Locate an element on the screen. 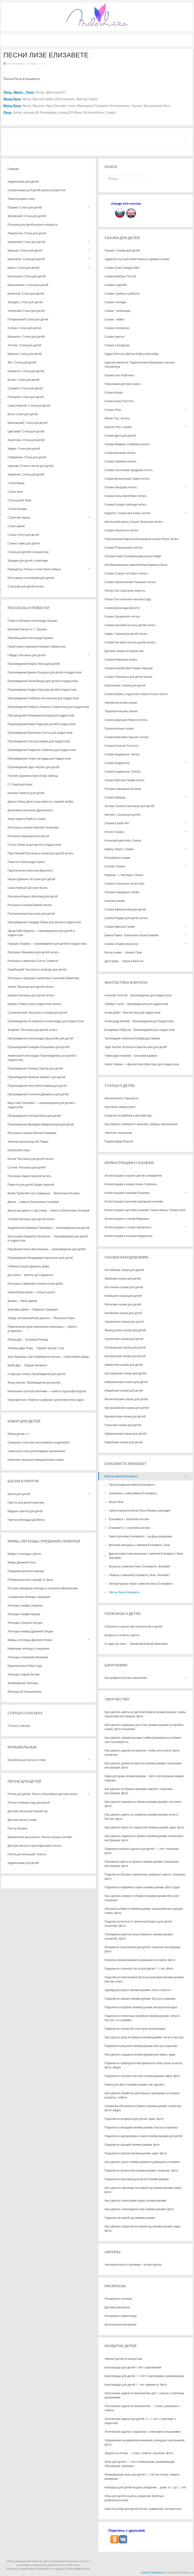 The image size is (194, 2576). Произведения Роберта Льюиса Стивенсона для подростков is located at coordinates (48, 707).